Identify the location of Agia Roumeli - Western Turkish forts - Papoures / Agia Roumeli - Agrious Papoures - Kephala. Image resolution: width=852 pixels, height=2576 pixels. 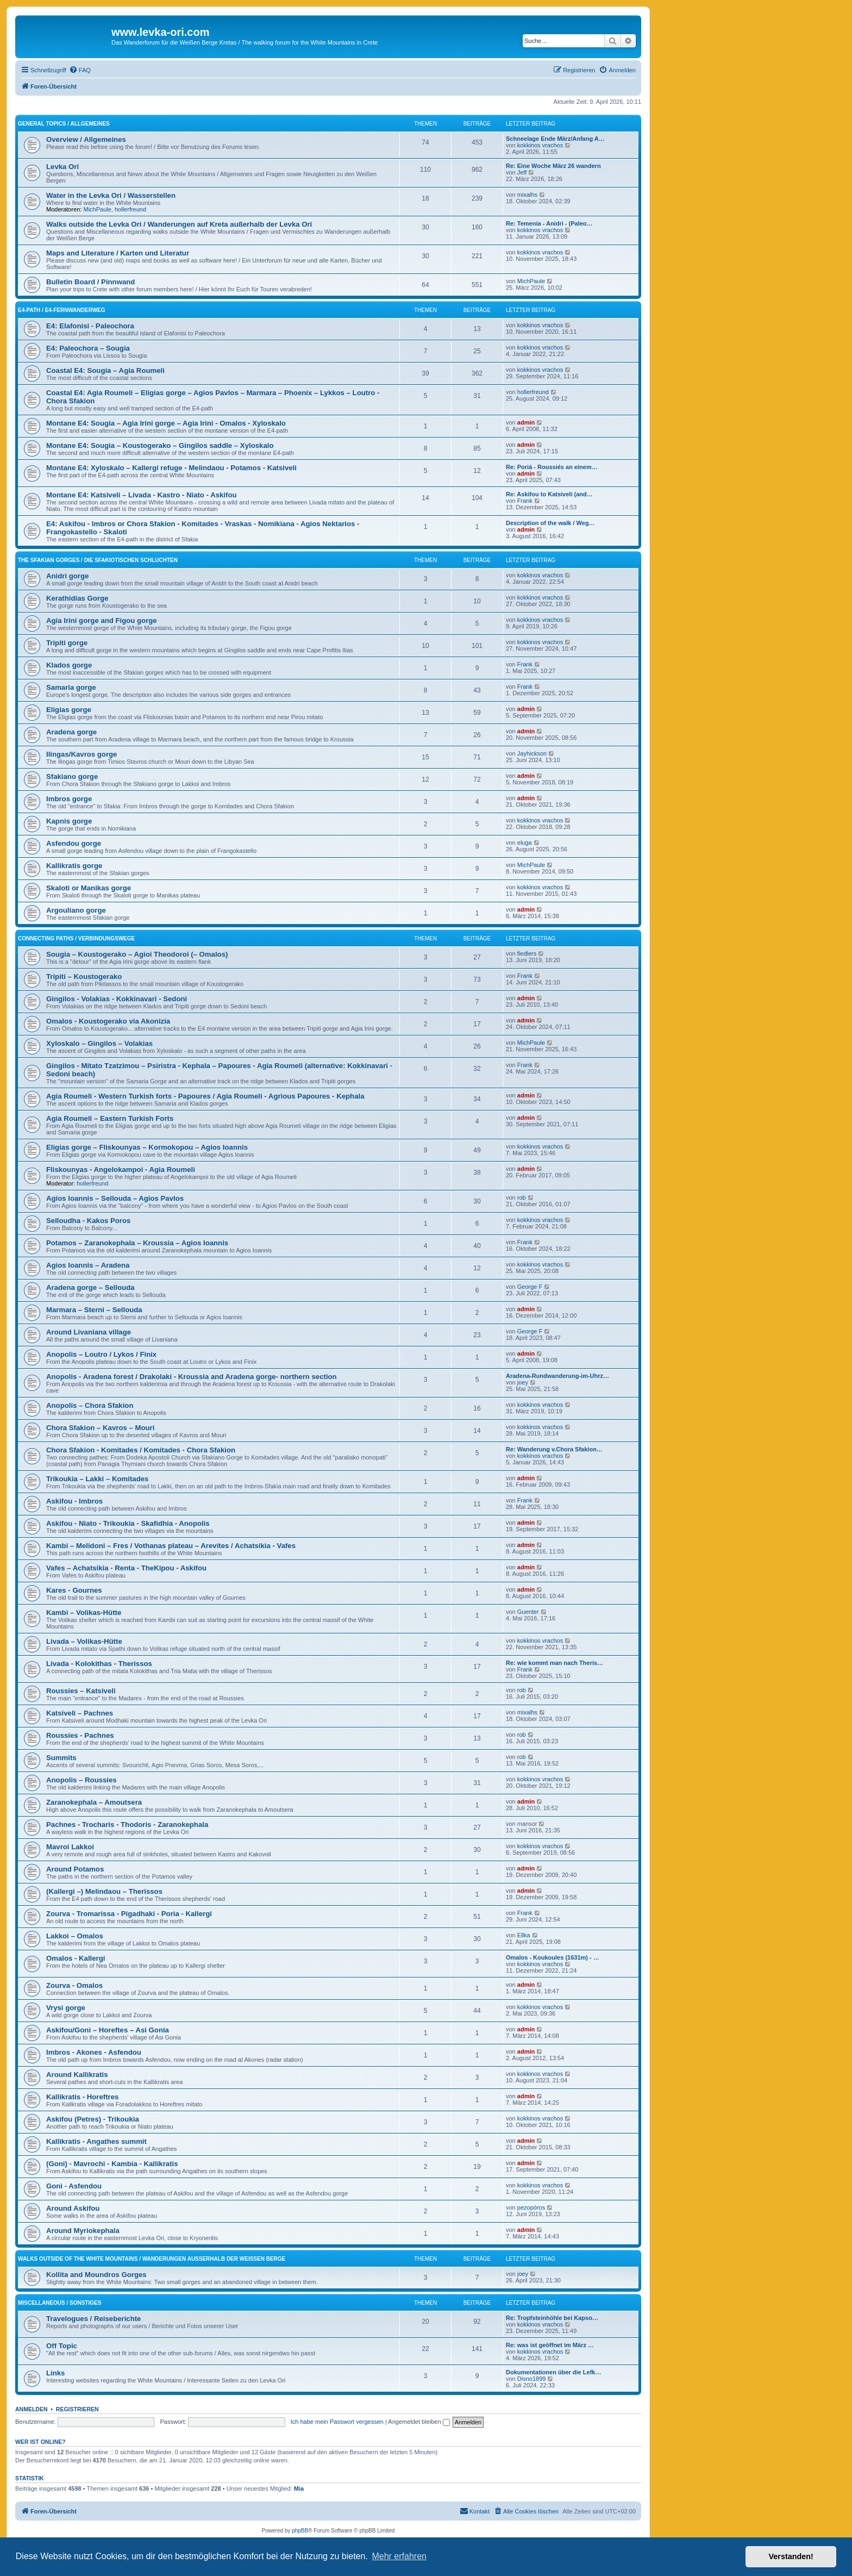
(205, 1096).